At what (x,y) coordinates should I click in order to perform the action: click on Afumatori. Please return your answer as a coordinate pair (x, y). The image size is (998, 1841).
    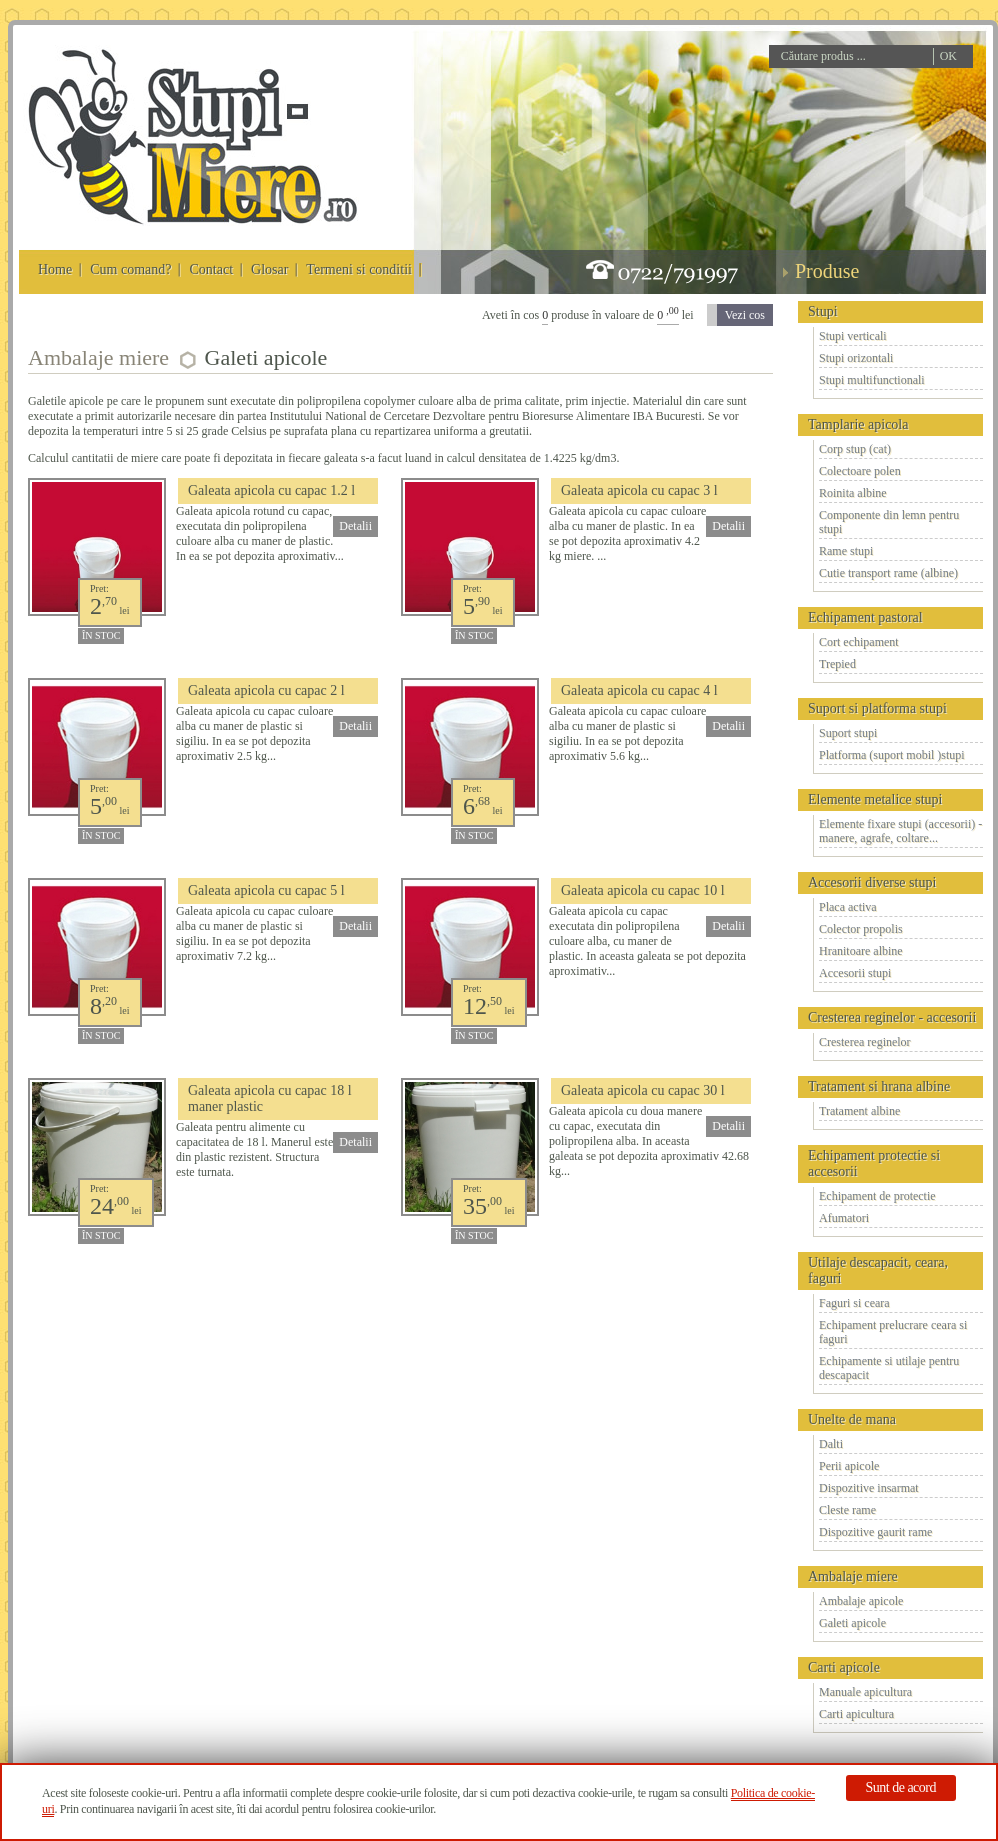
    Looking at the image, I should click on (844, 1218).